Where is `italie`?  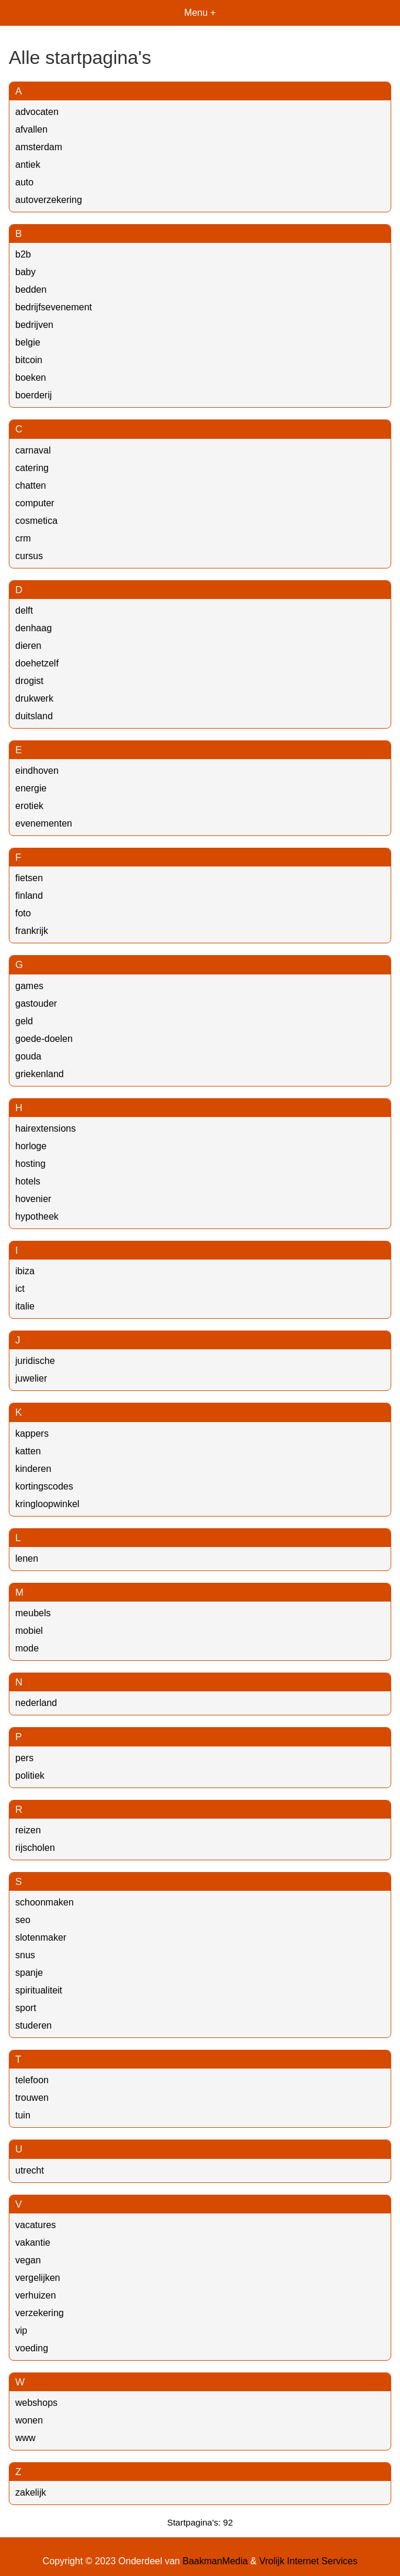
italie is located at coordinates (25, 1306).